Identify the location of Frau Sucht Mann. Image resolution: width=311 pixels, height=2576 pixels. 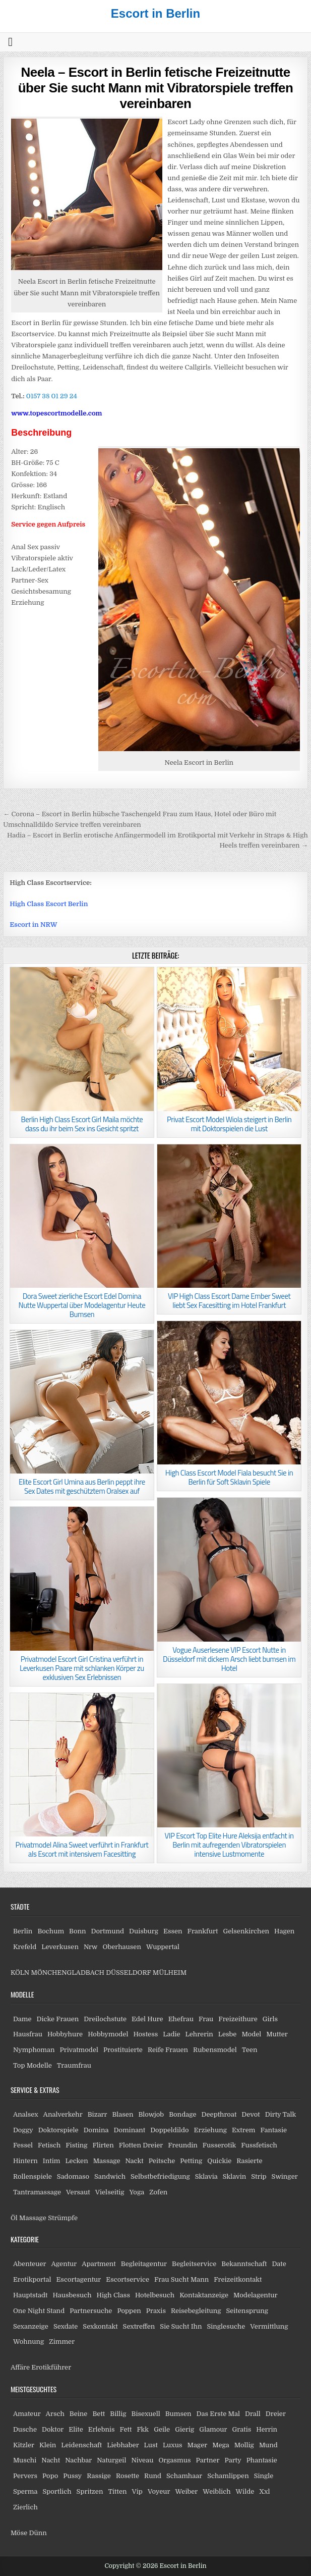
(181, 2279).